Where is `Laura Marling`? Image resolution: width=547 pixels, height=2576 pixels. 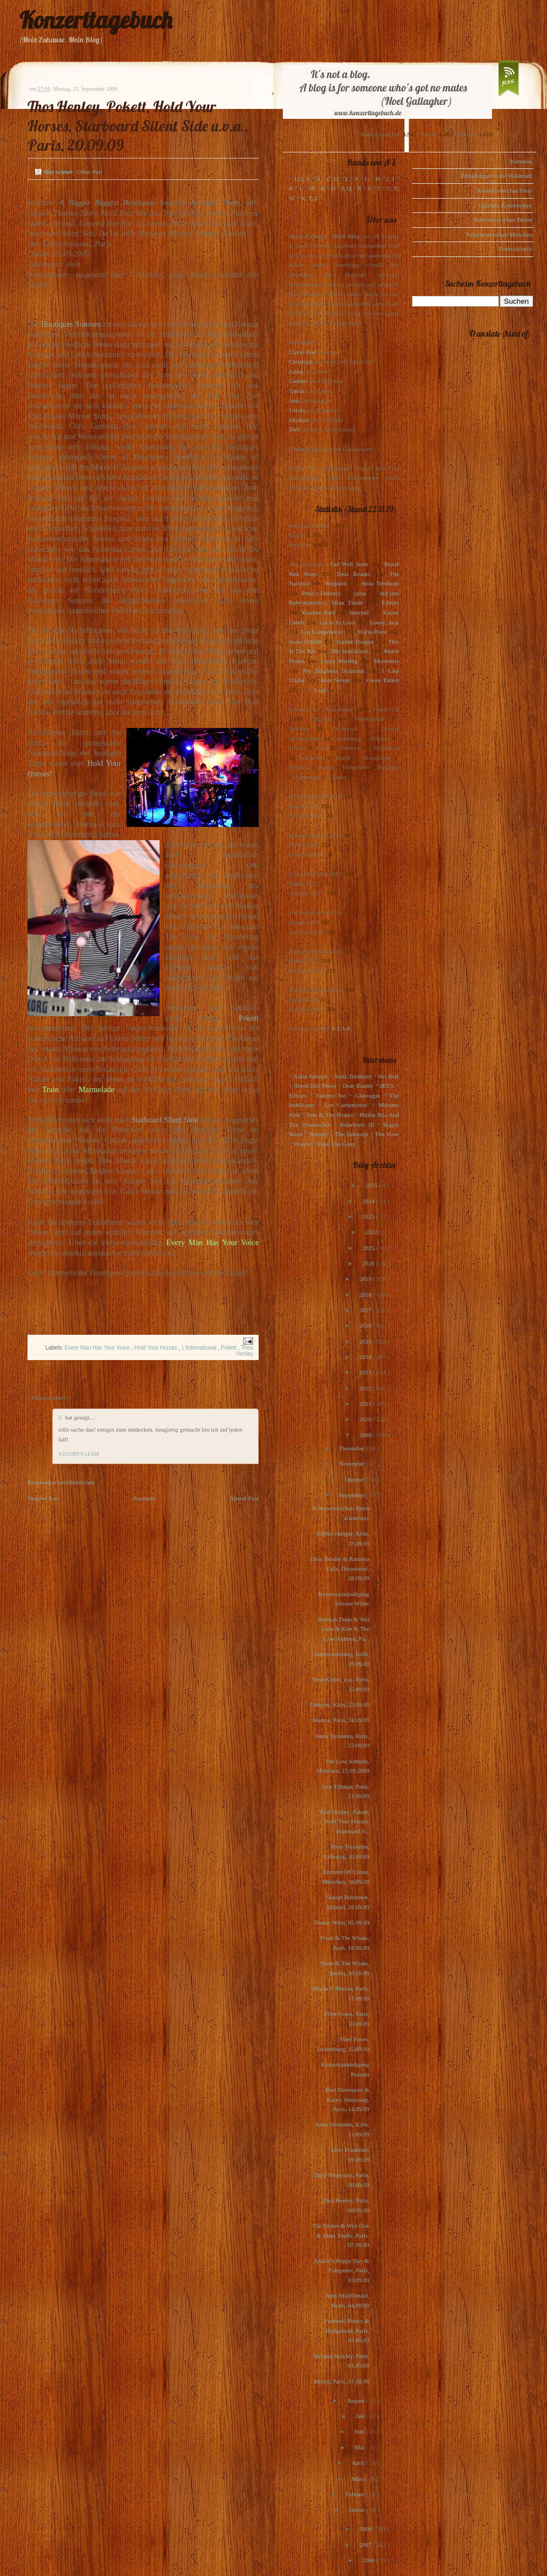
Laura Marling is located at coordinates (339, 660).